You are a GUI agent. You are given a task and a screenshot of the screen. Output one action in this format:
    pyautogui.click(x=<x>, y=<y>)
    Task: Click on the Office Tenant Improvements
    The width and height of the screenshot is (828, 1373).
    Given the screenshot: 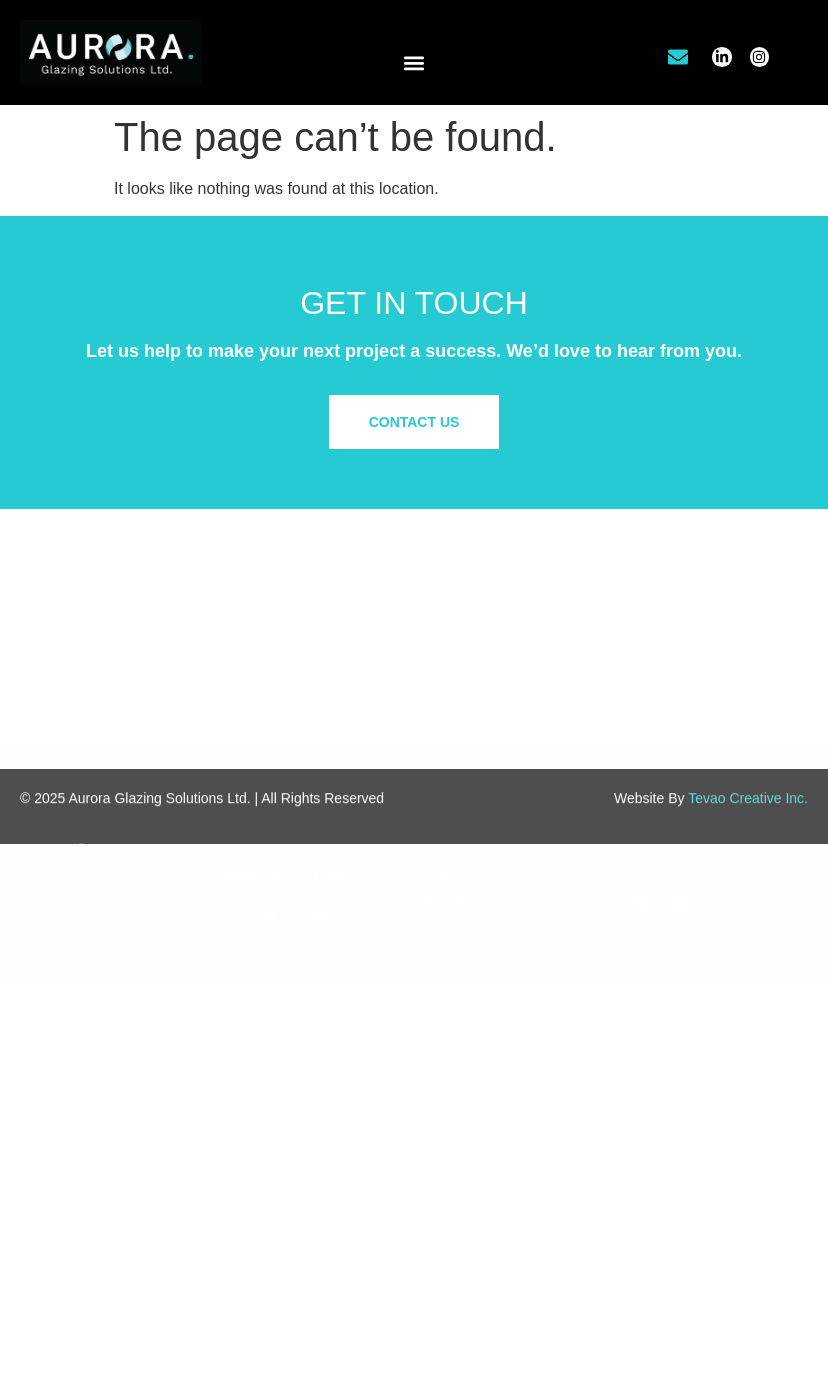 What is the action you would take?
    pyautogui.click(x=511, y=779)
    